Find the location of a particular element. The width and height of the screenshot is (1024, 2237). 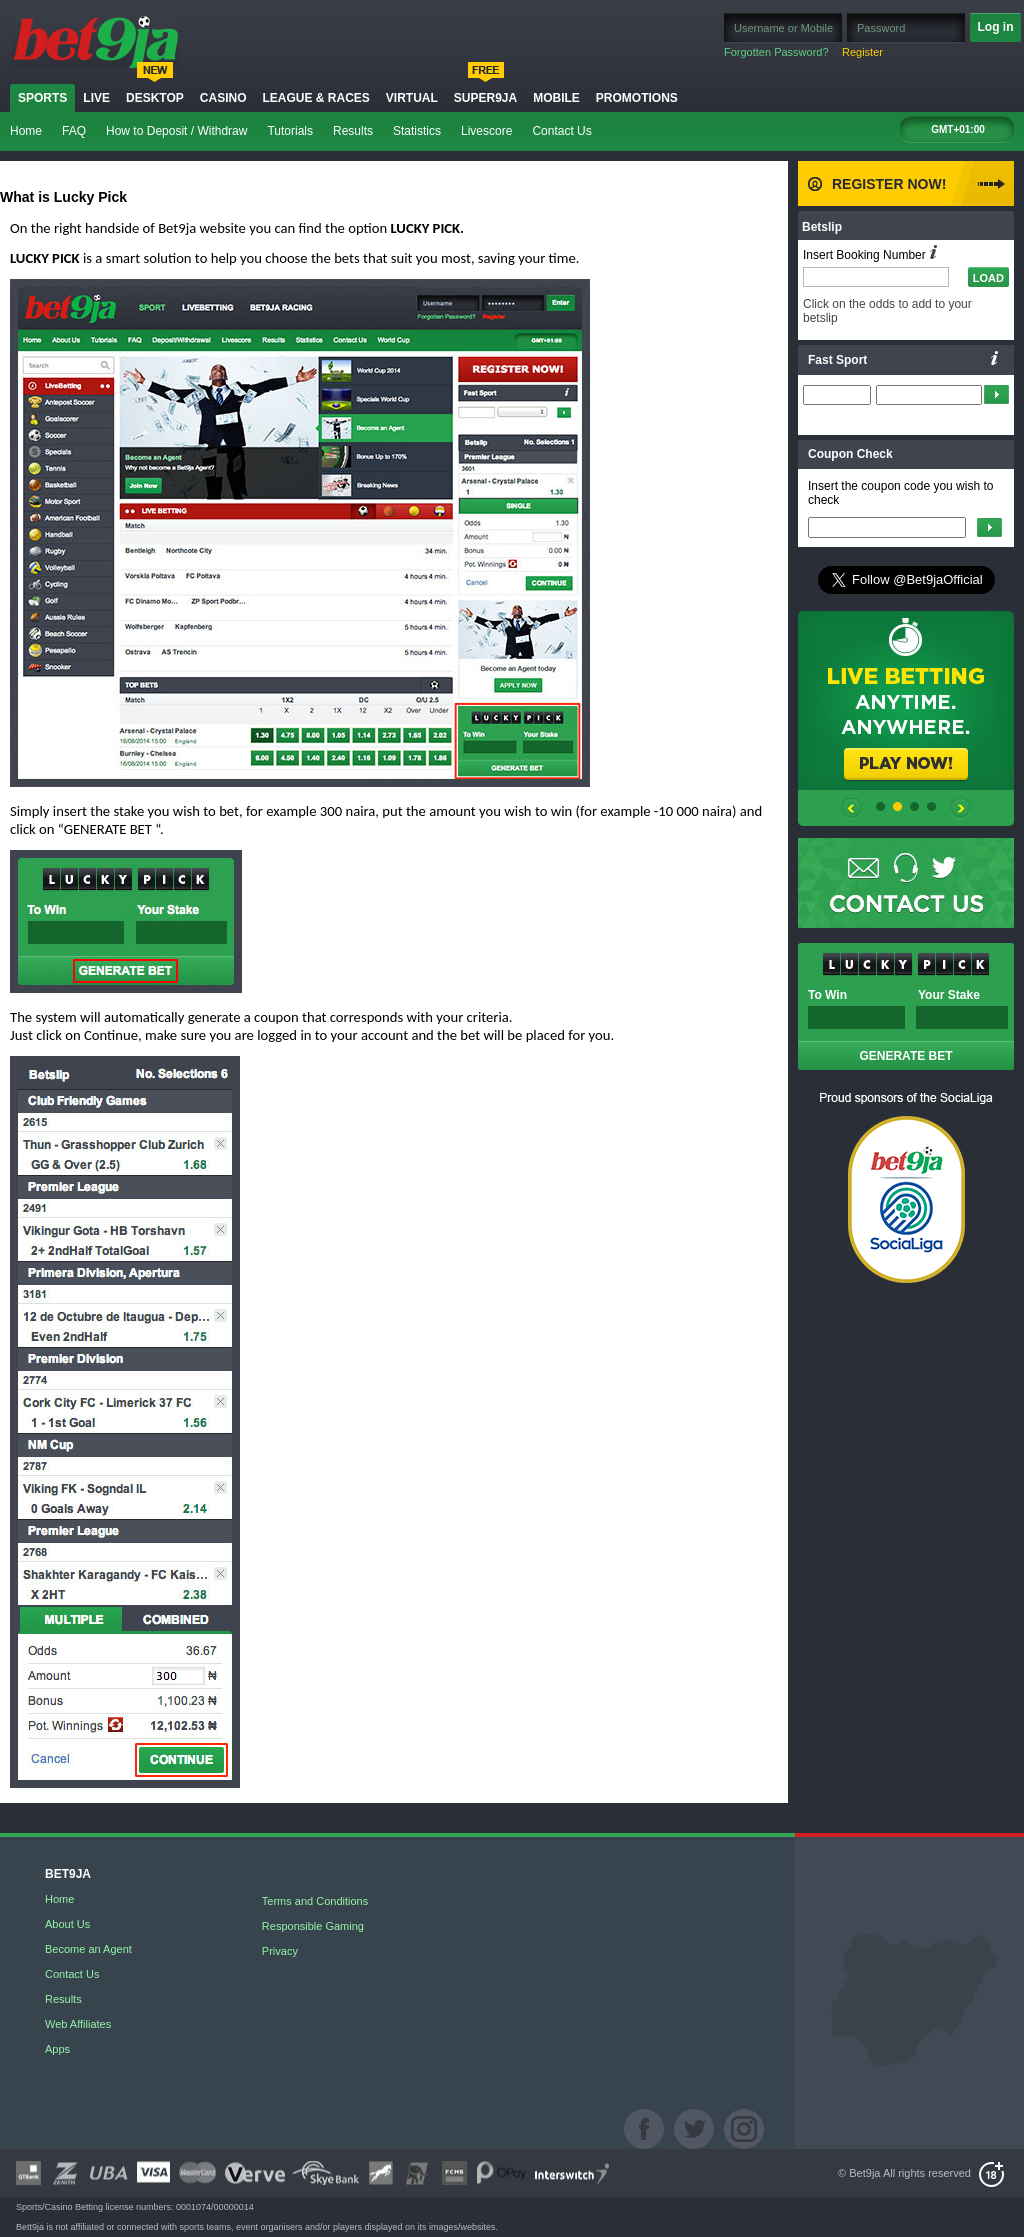

Contact Us is located at coordinates (561, 131).